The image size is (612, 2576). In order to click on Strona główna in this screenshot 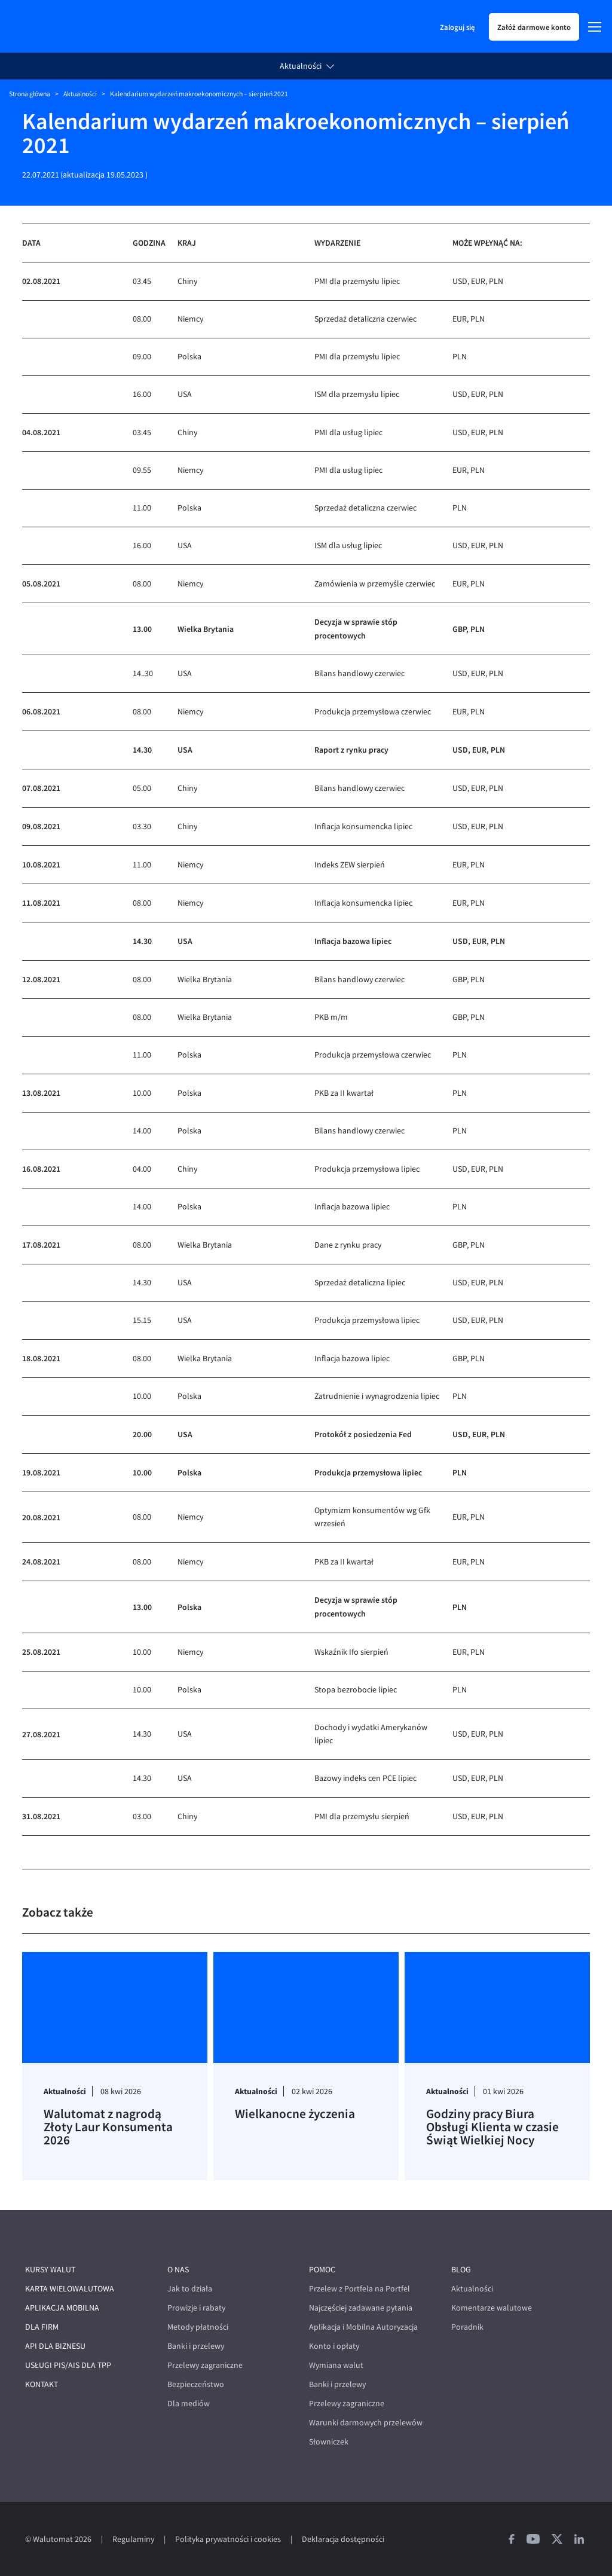, I will do `click(29, 94)`.